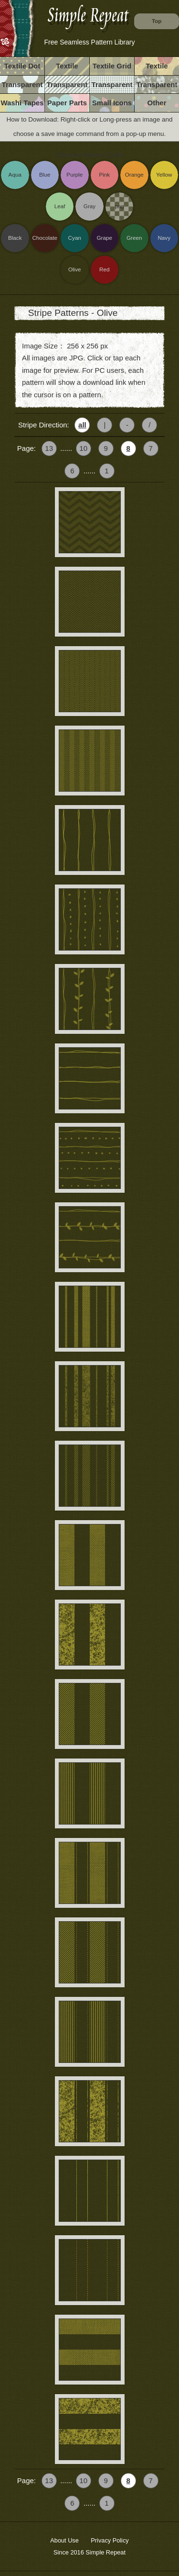 The width and height of the screenshot is (179, 2576). What do you see at coordinates (89, 206) in the screenshot?
I see `Gray` at bounding box center [89, 206].